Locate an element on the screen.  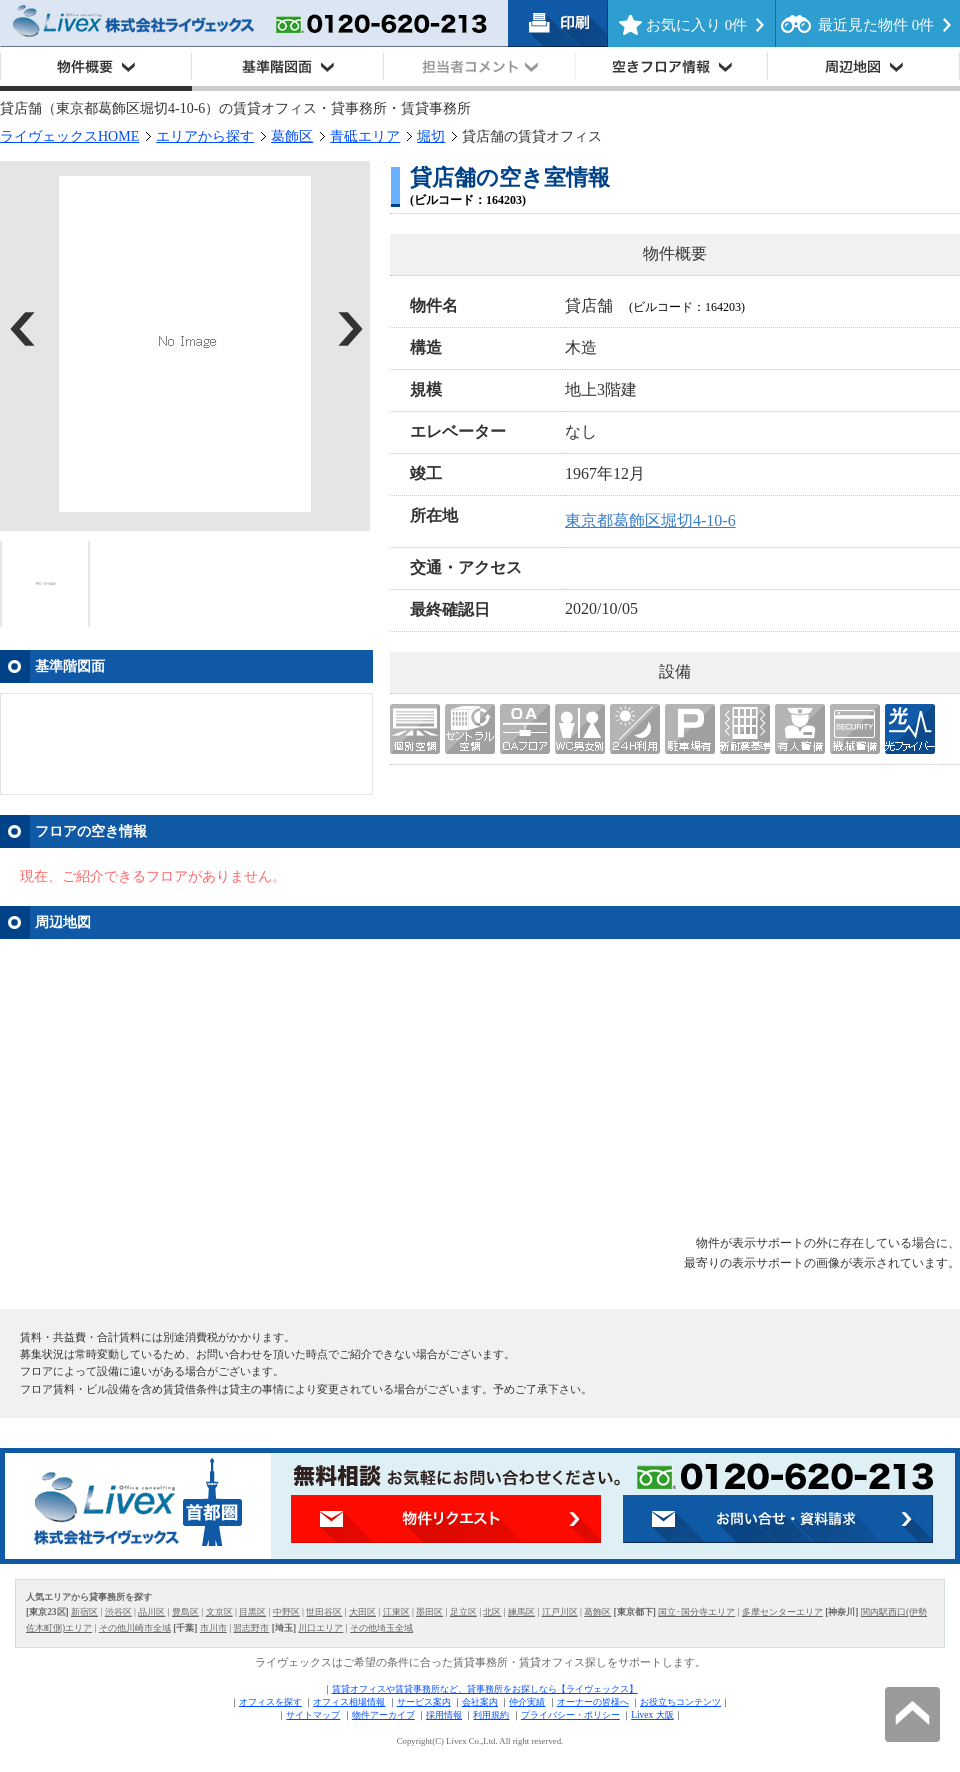
墨田区 is located at coordinates (429, 1612).